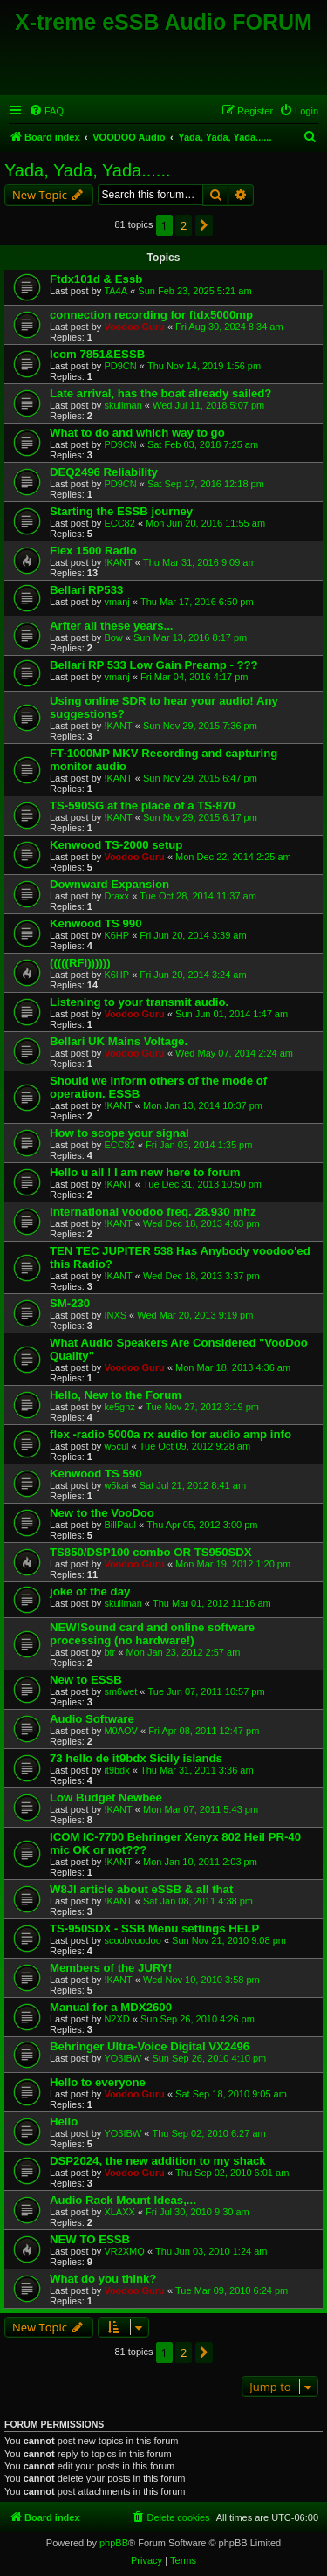  I want to click on ke5gnz, so click(119, 1407).